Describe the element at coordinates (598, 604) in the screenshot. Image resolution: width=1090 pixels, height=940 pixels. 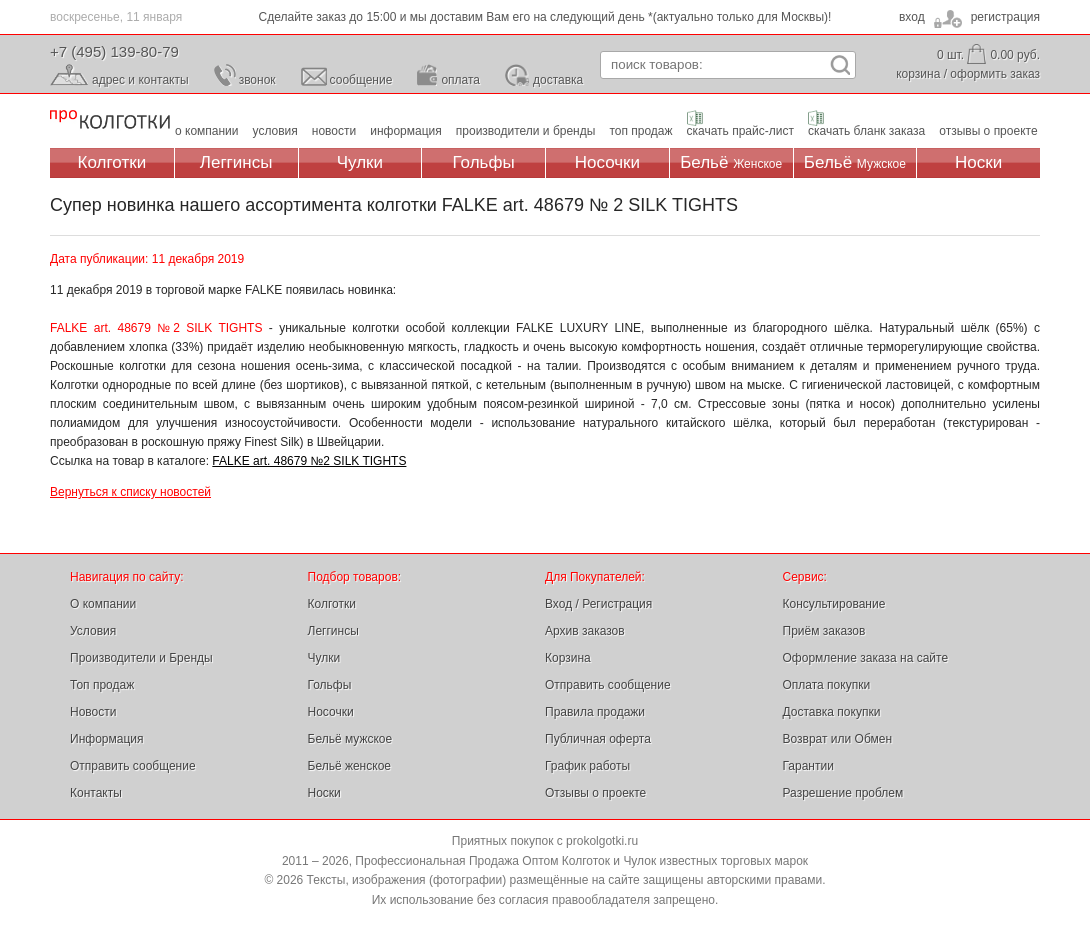
I see `Вход / Регистрация` at that location.